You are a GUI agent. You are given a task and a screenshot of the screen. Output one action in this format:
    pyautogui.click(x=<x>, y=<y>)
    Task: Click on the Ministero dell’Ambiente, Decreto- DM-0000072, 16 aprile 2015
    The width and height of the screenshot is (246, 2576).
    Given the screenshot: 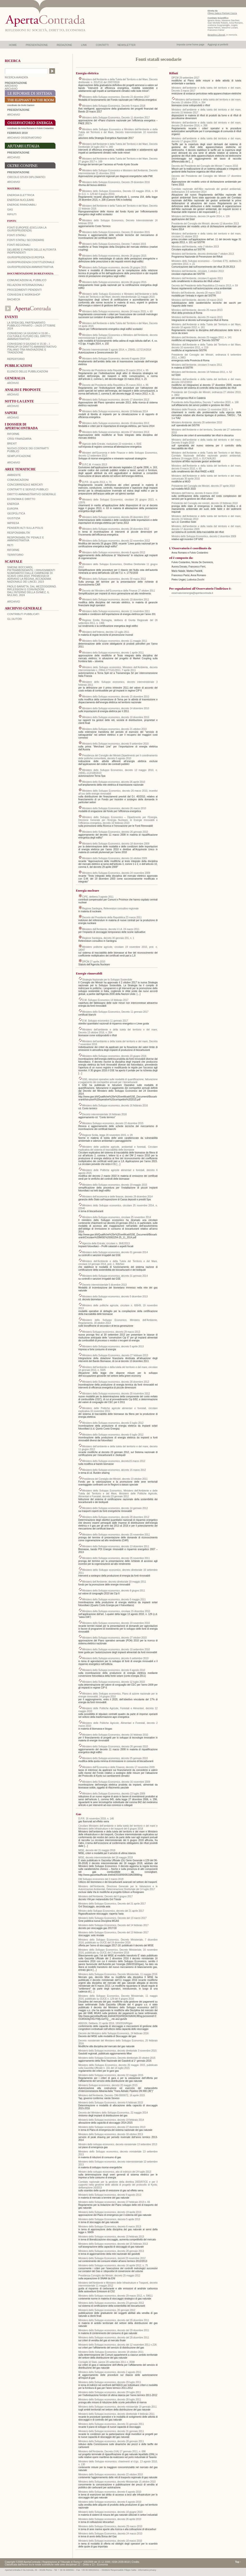 What is the action you would take?
    pyautogui.click(x=111, y=2095)
    